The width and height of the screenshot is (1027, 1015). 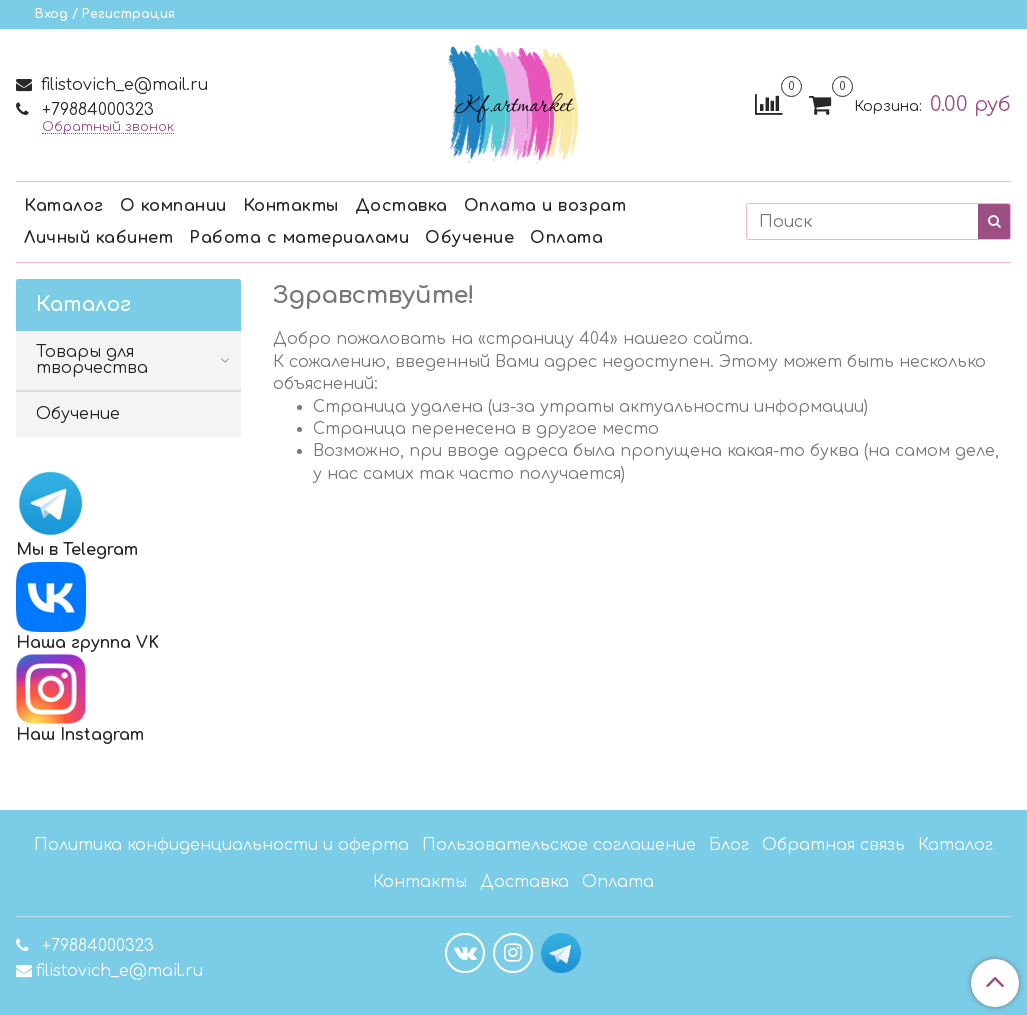 What do you see at coordinates (173, 206) in the screenshot?
I see `О компании` at bounding box center [173, 206].